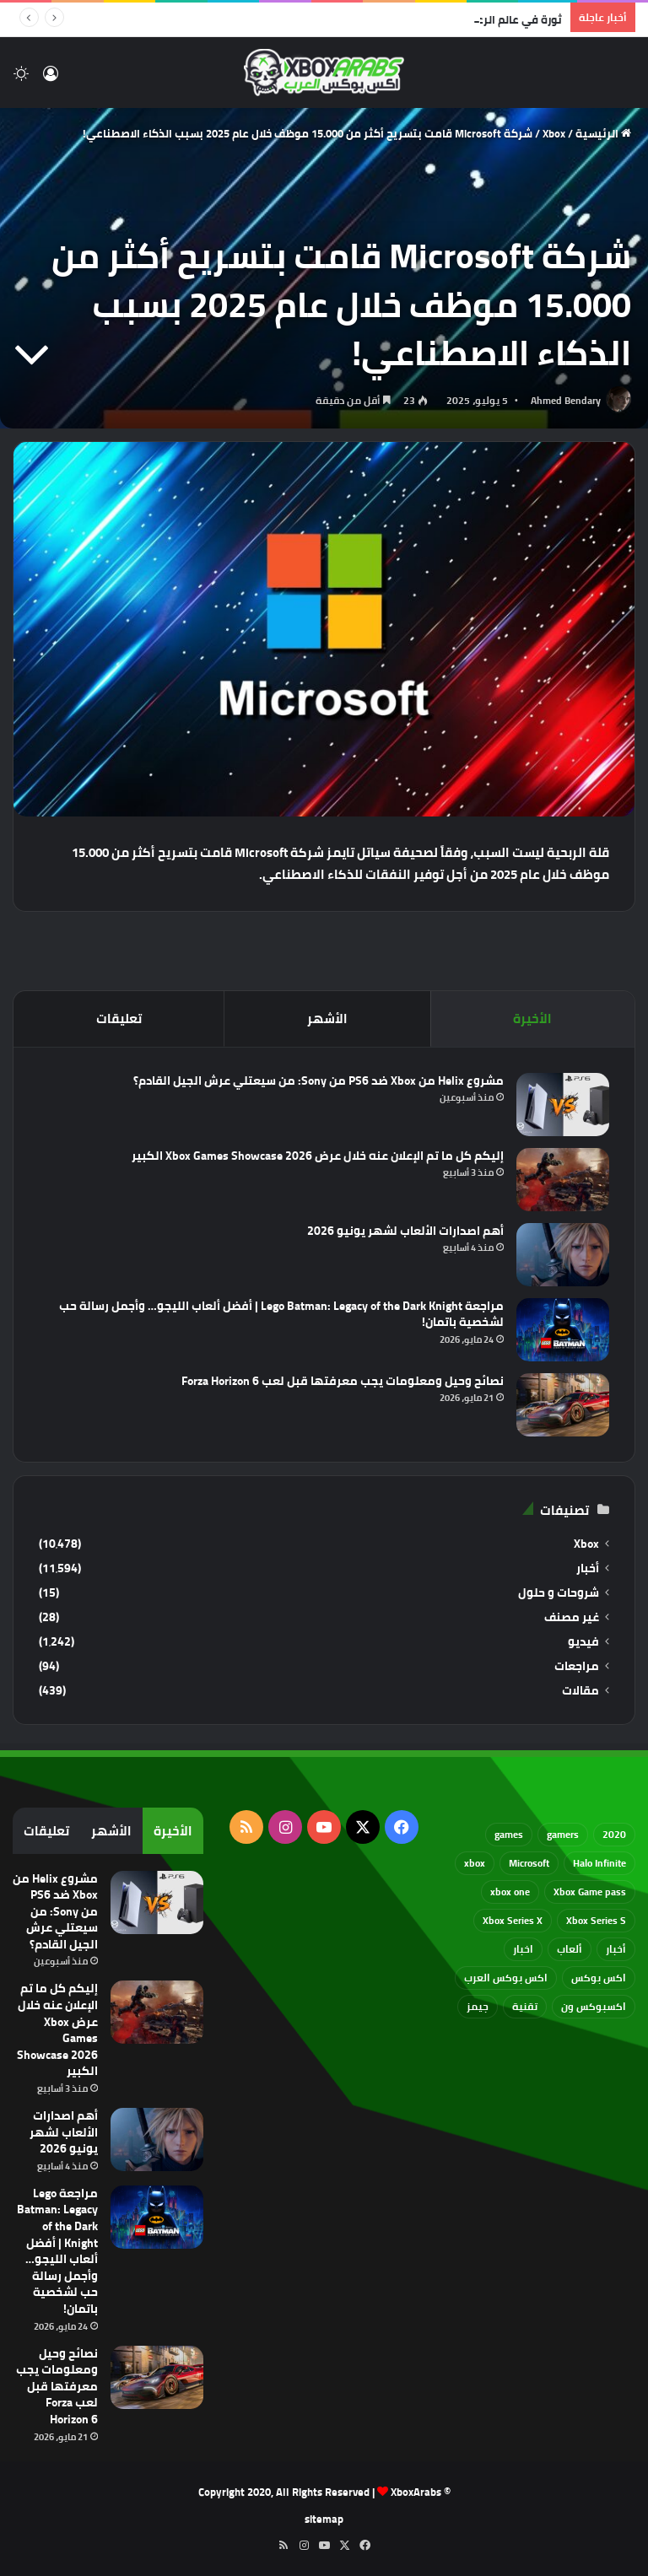 The image size is (648, 2576). Describe the element at coordinates (599, 1863) in the screenshot. I see `Halo Infinite [Halo Infinite (88 عنصر)]` at that location.